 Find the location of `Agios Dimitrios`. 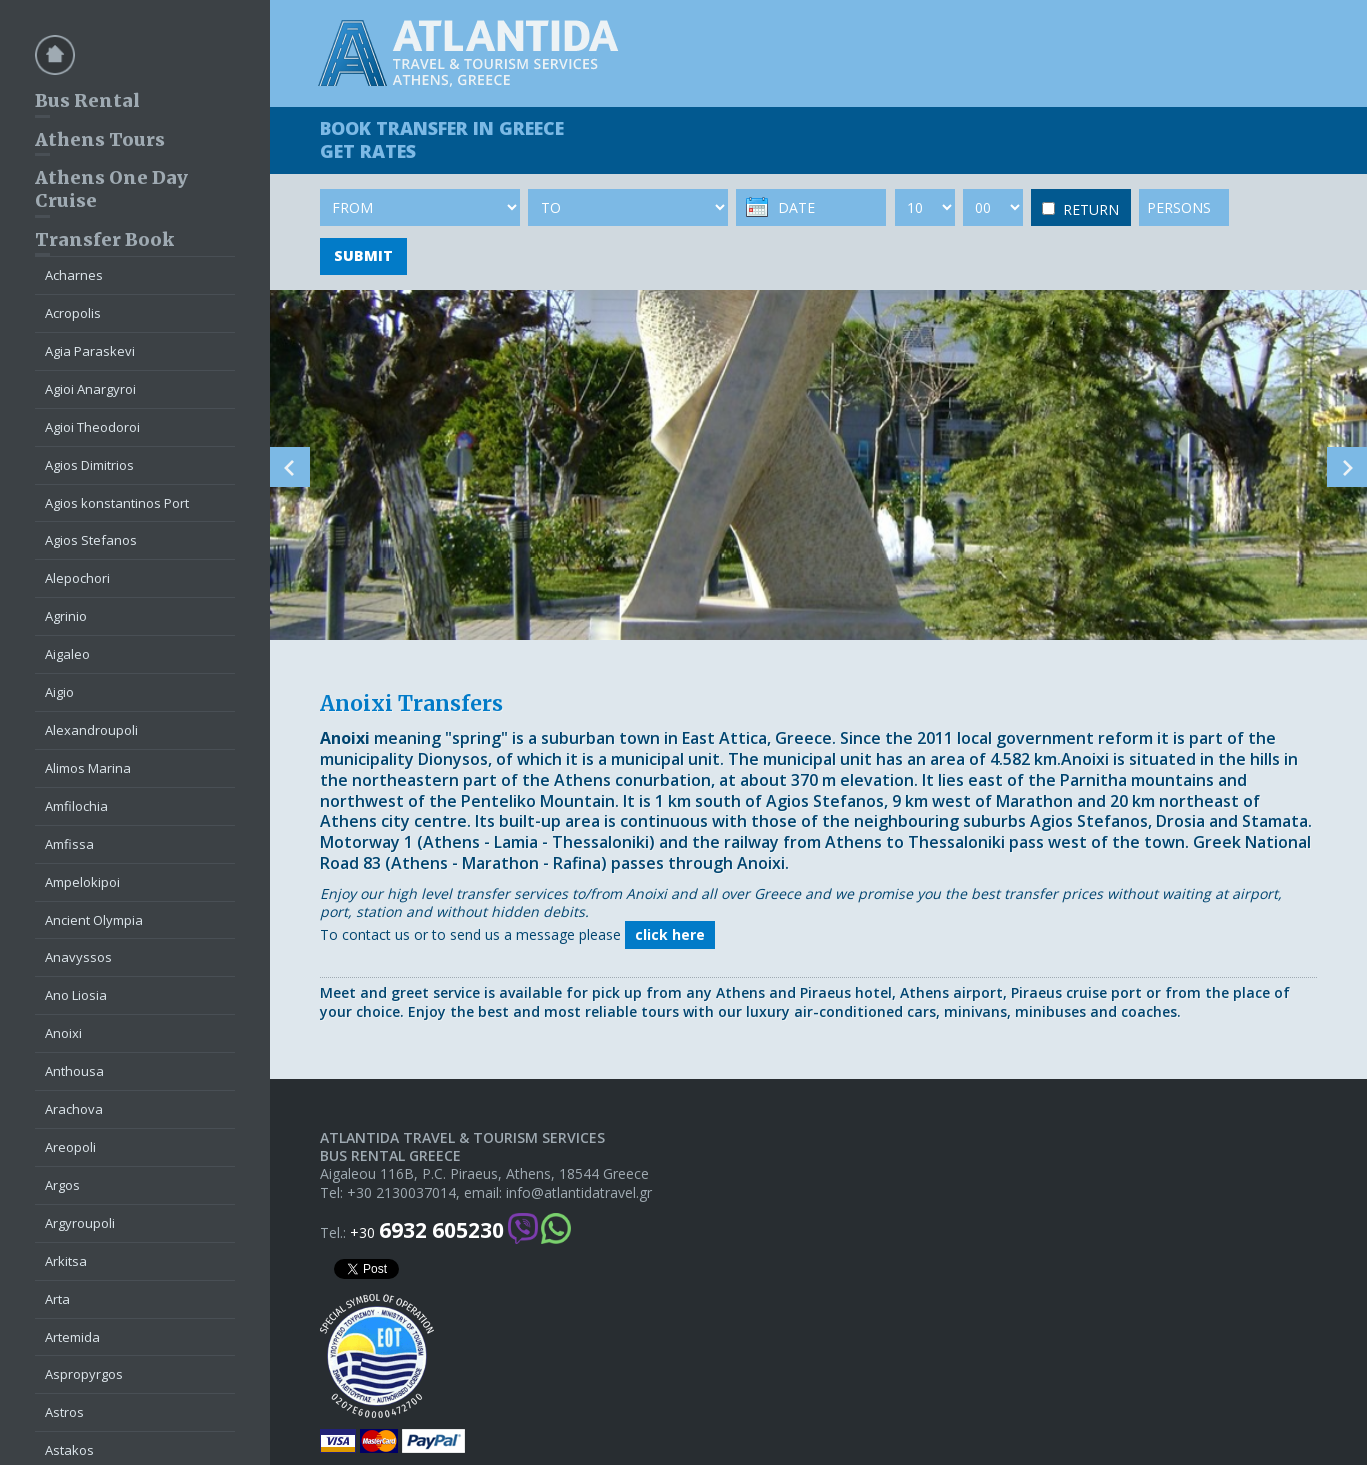

Agios Dimitrios is located at coordinates (89, 465).